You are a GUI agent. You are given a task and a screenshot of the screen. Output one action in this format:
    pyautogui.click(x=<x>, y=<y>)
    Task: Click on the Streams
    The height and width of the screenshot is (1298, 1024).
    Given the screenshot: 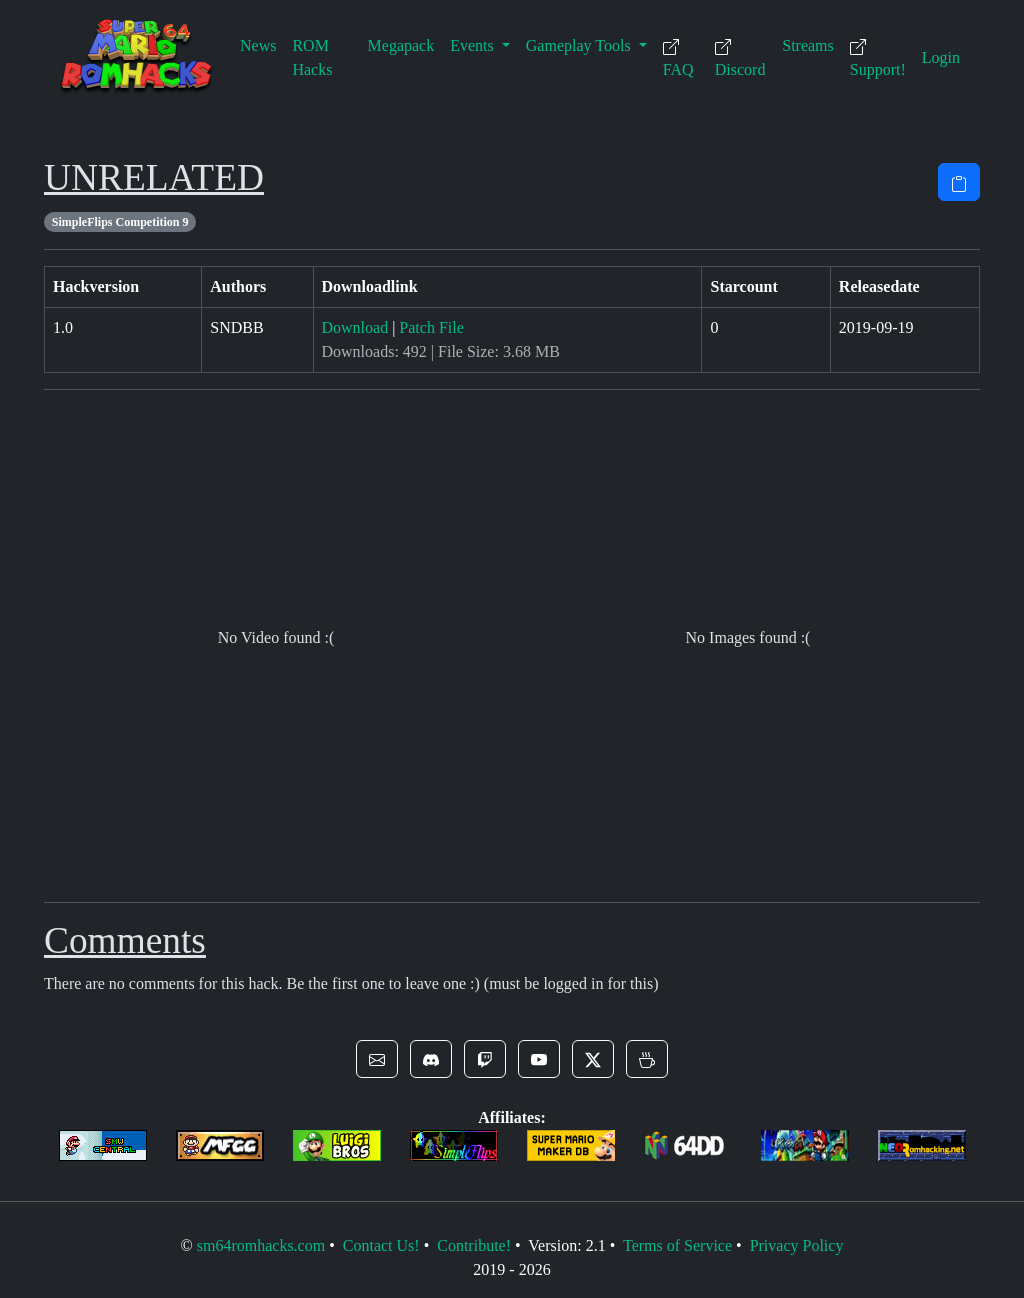 What is the action you would take?
    pyautogui.click(x=808, y=45)
    